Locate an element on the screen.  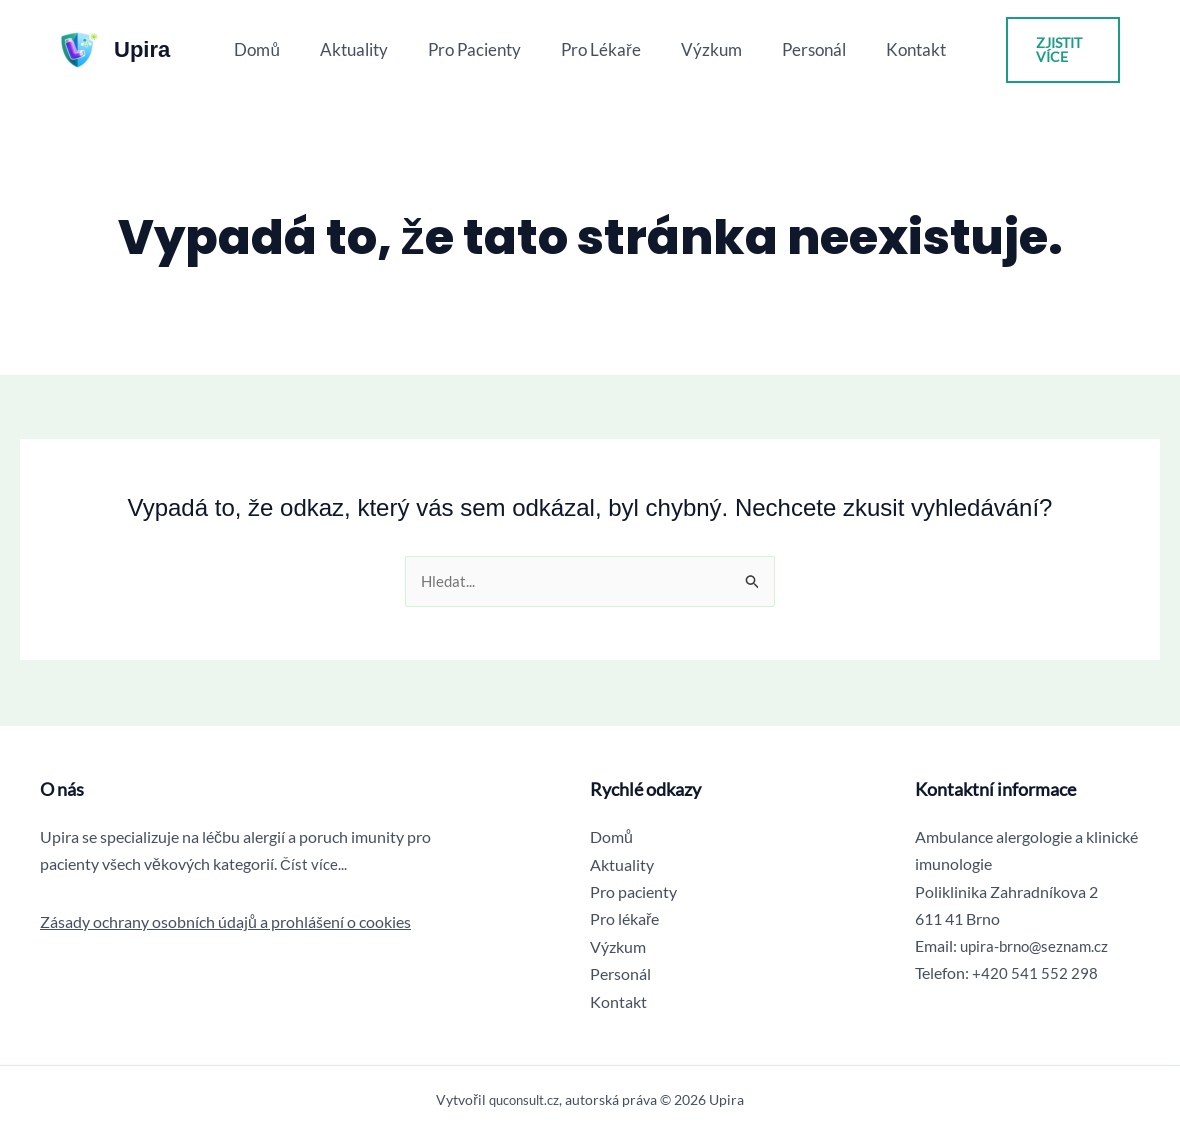
Domů is located at coordinates (274, 49).